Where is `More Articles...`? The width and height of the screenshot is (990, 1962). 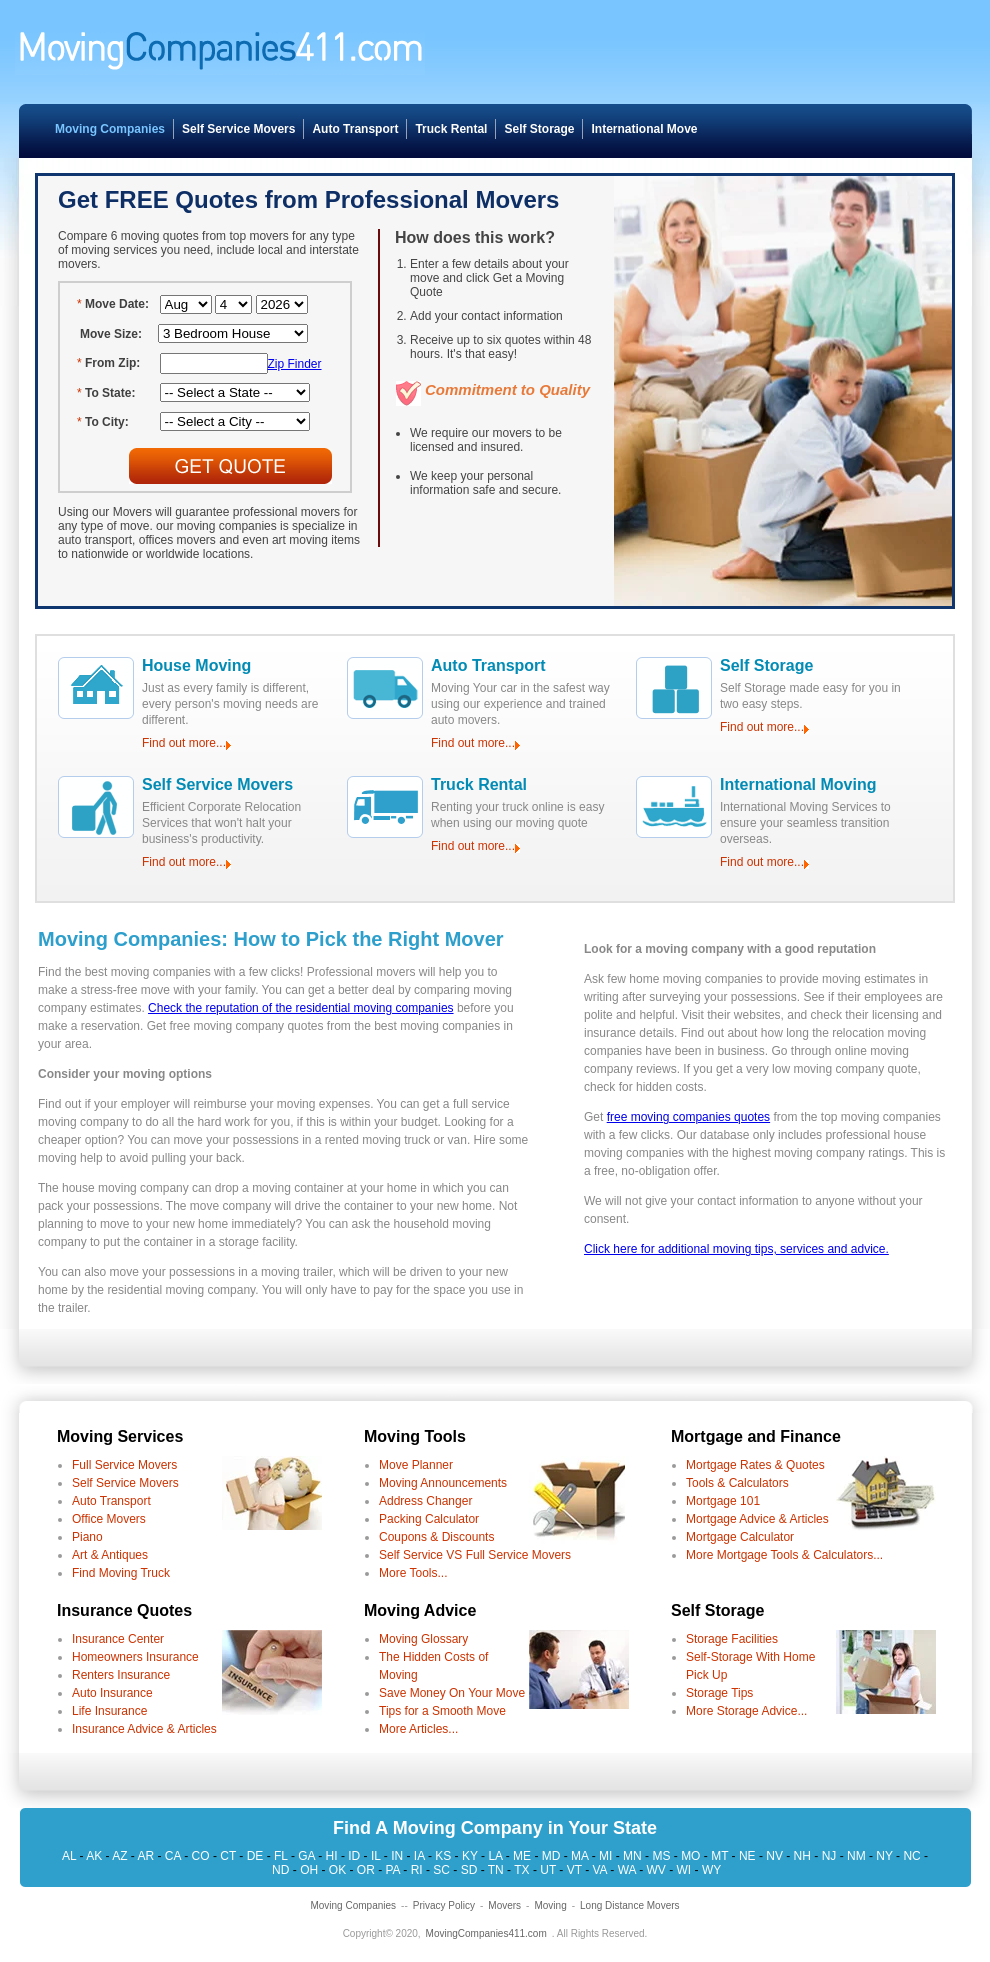 More Articles... is located at coordinates (418, 1729).